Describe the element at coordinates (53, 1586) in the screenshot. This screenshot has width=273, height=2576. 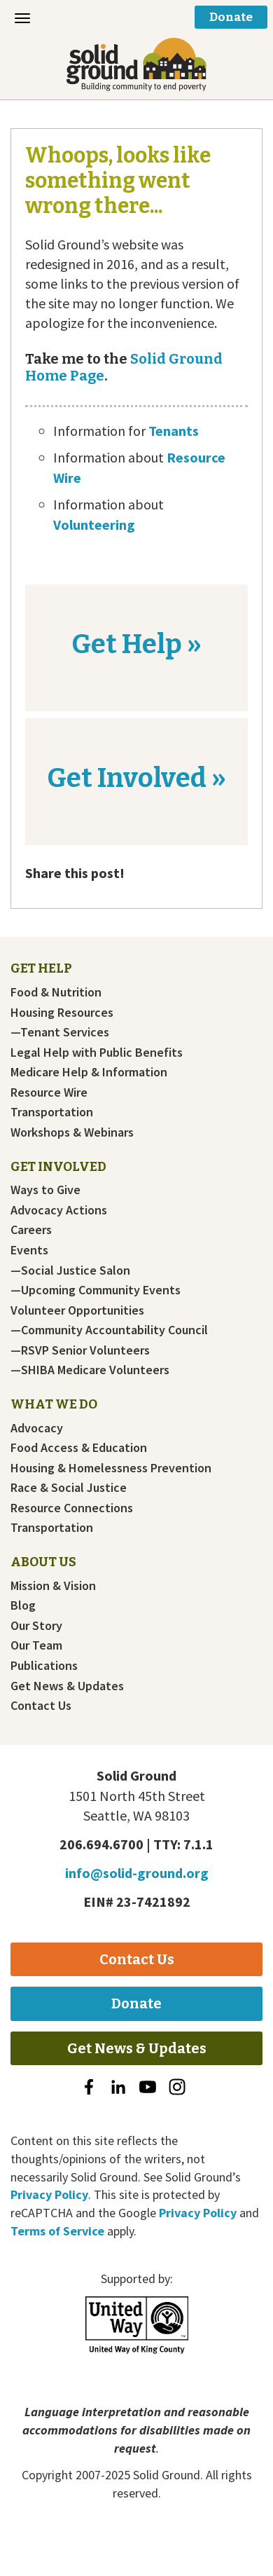
I see `Mission & Vision` at that location.